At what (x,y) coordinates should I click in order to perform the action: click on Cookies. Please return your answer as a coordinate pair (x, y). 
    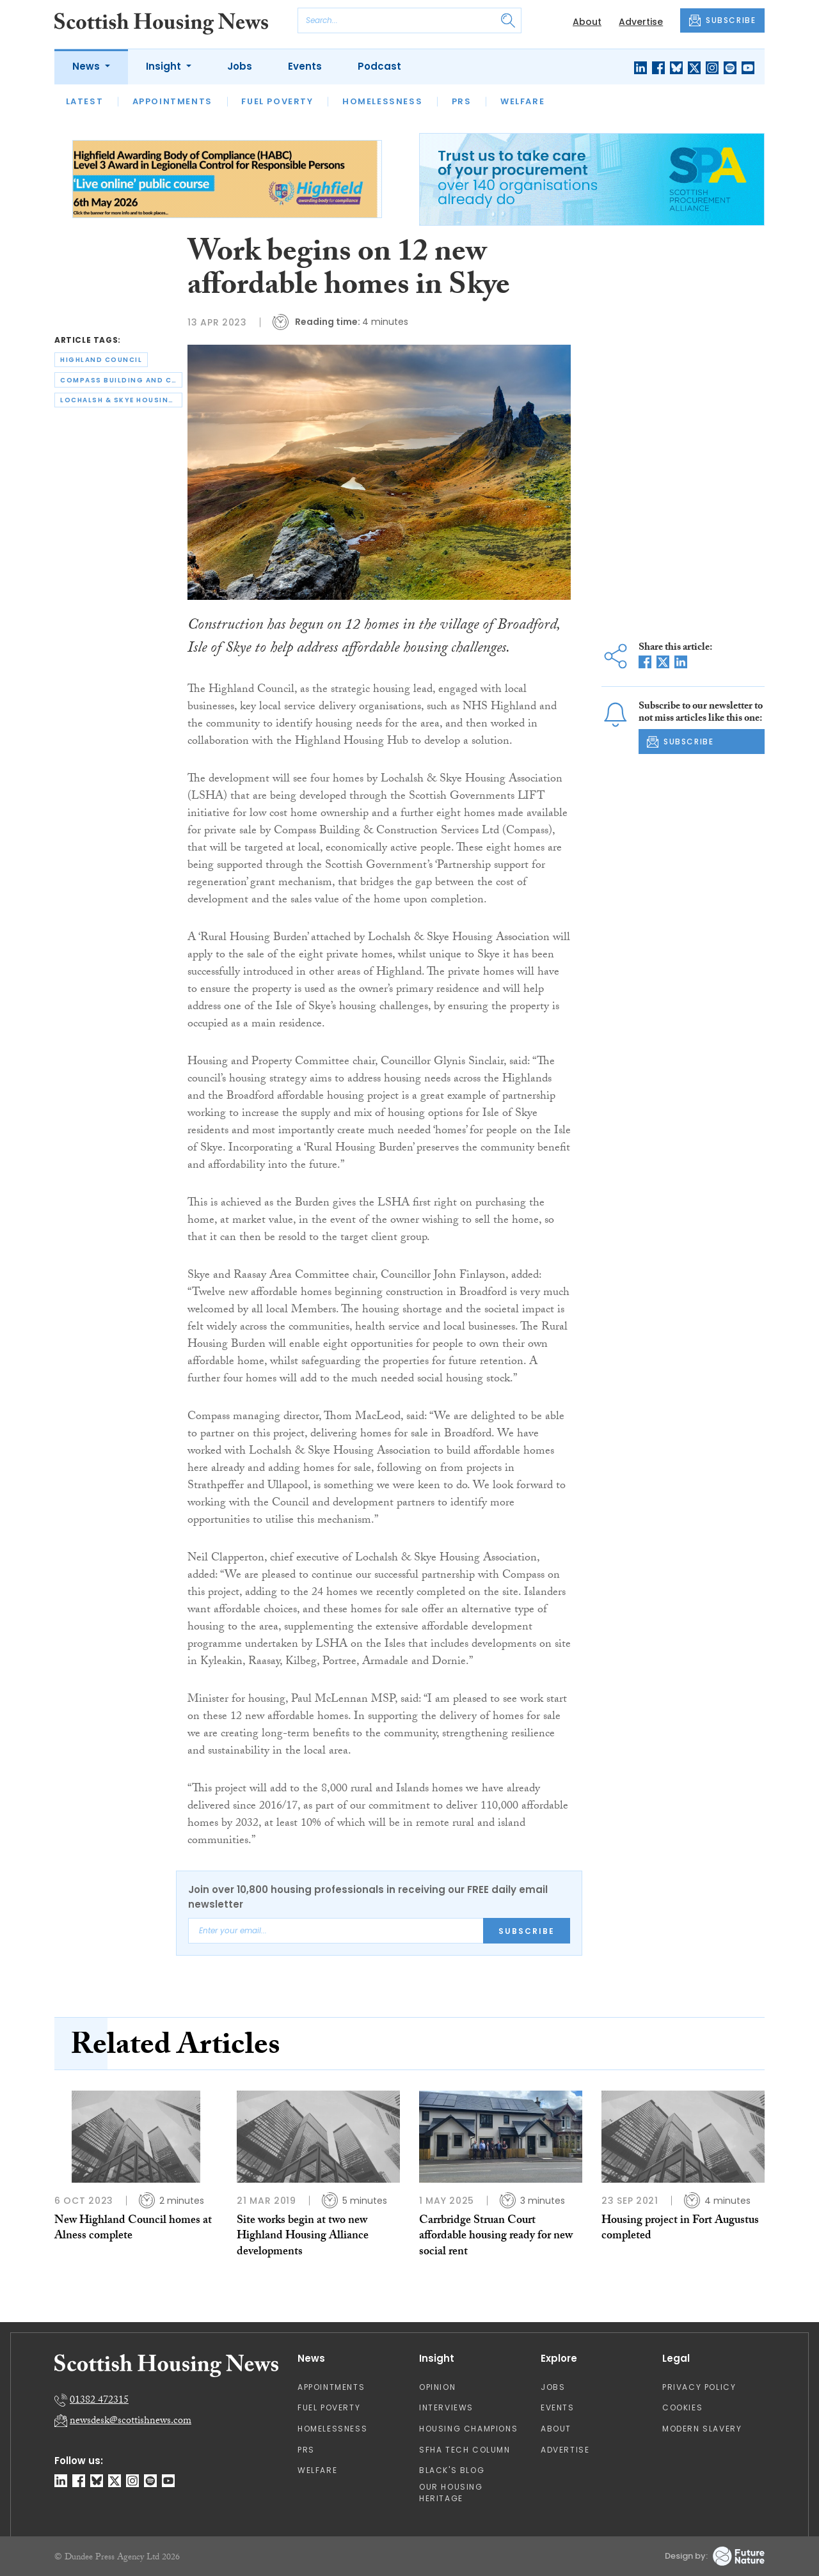
    Looking at the image, I should click on (682, 2407).